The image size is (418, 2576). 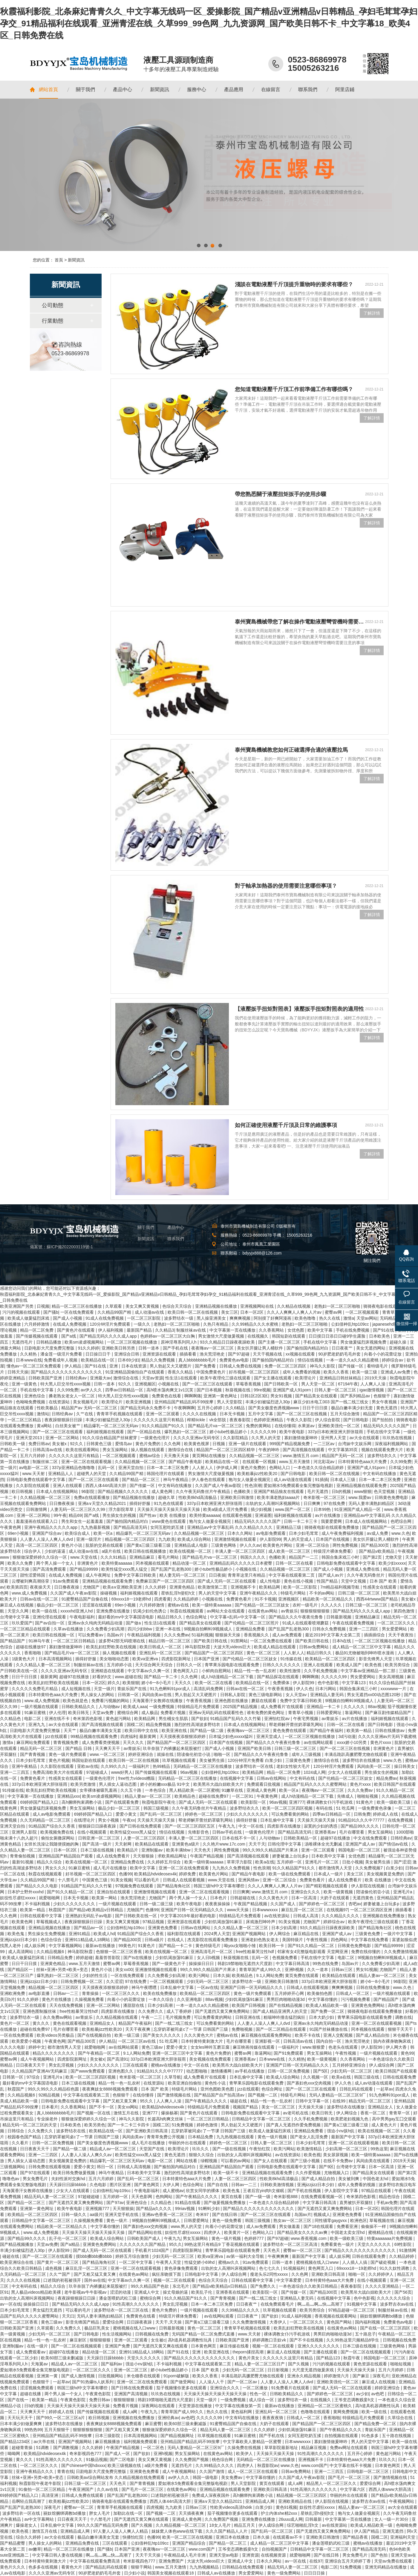 What do you see at coordinates (174, 1718) in the screenshot?
I see `男生桶女生肌肌` at bounding box center [174, 1718].